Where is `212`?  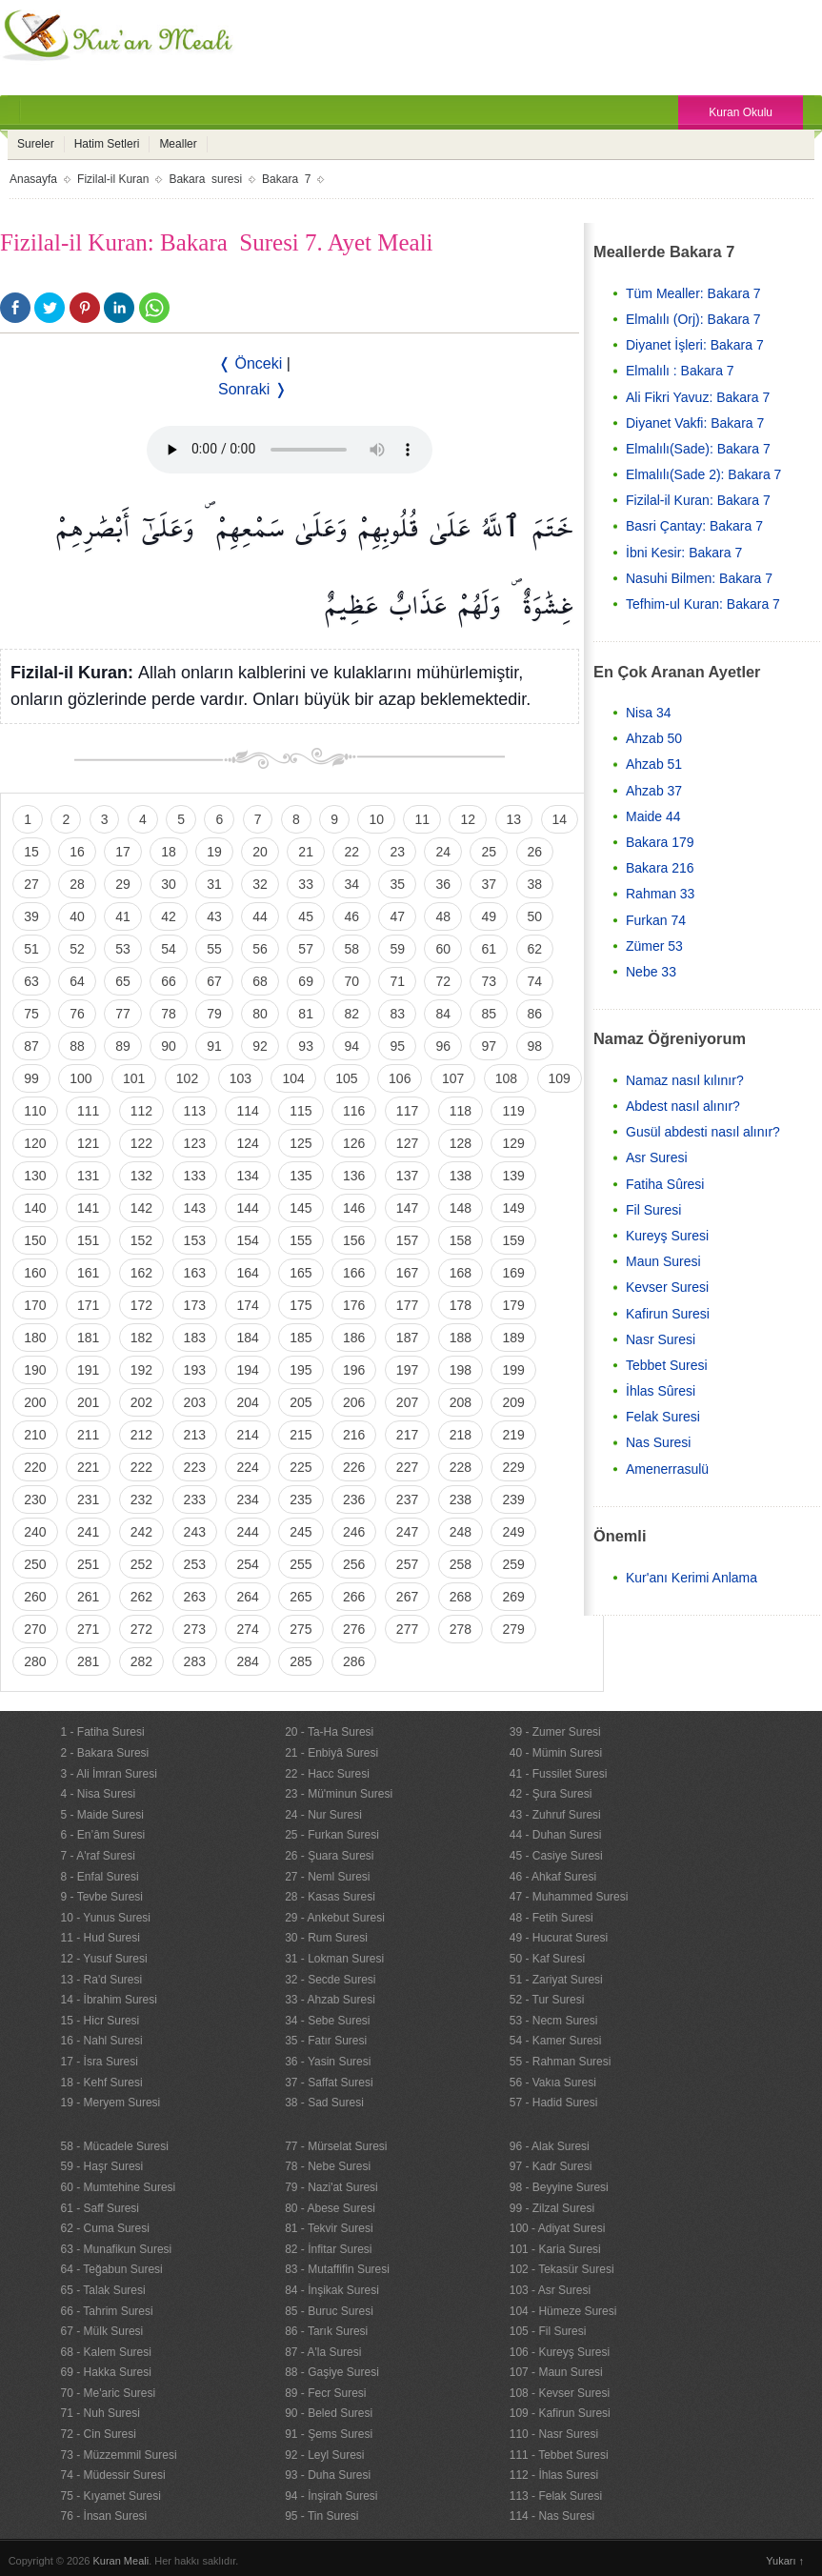
212 is located at coordinates (141, 1434).